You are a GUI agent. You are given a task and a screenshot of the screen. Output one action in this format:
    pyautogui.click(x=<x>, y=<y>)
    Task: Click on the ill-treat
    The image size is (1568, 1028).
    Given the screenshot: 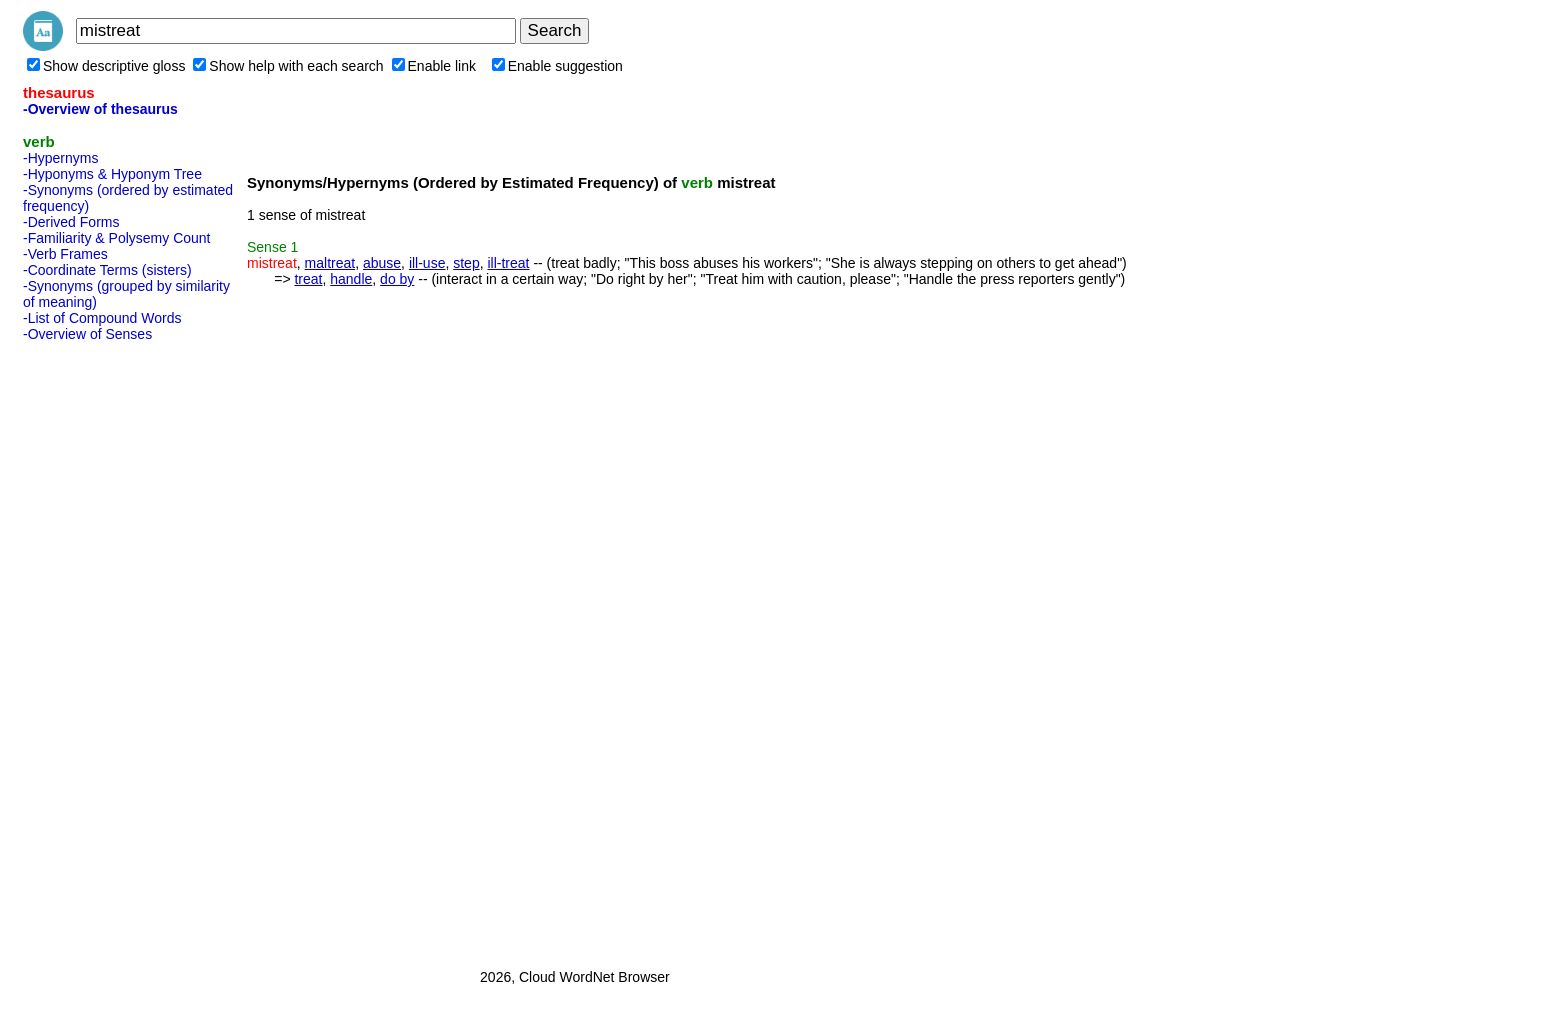 What is the action you would take?
    pyautogui.click(x=508, y=263)
    